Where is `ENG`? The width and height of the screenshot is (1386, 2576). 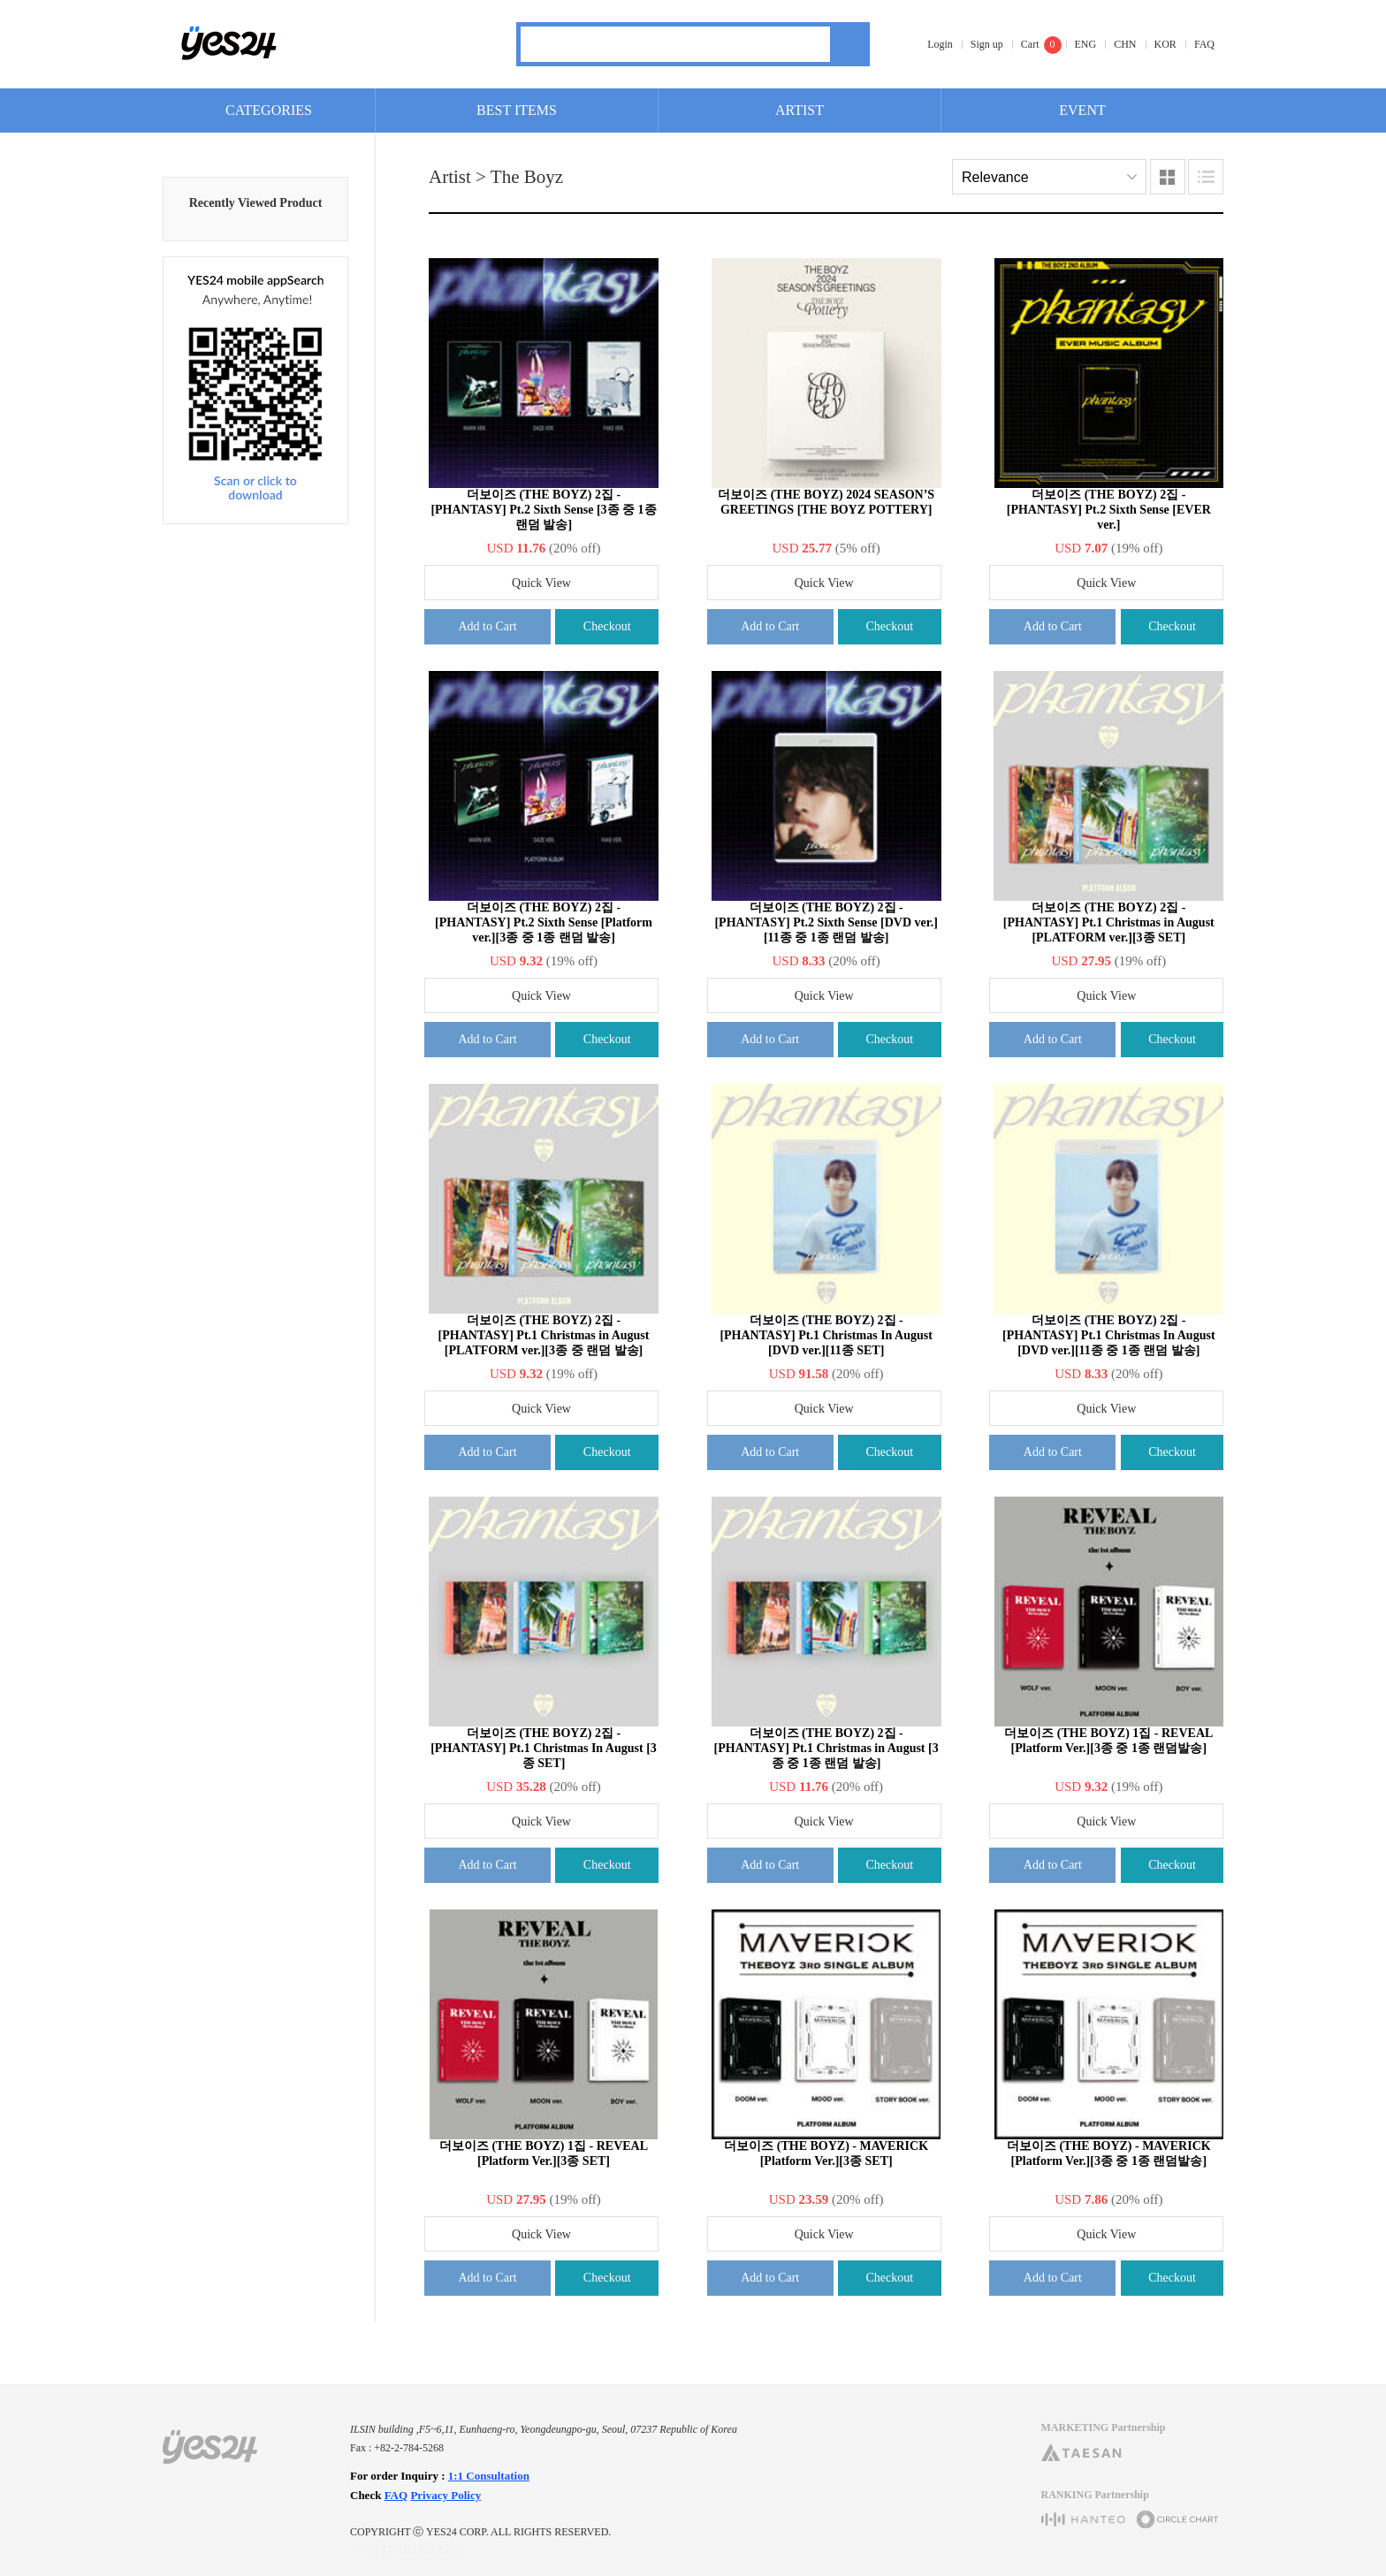
ENG is located at coordinates (1086, 44).